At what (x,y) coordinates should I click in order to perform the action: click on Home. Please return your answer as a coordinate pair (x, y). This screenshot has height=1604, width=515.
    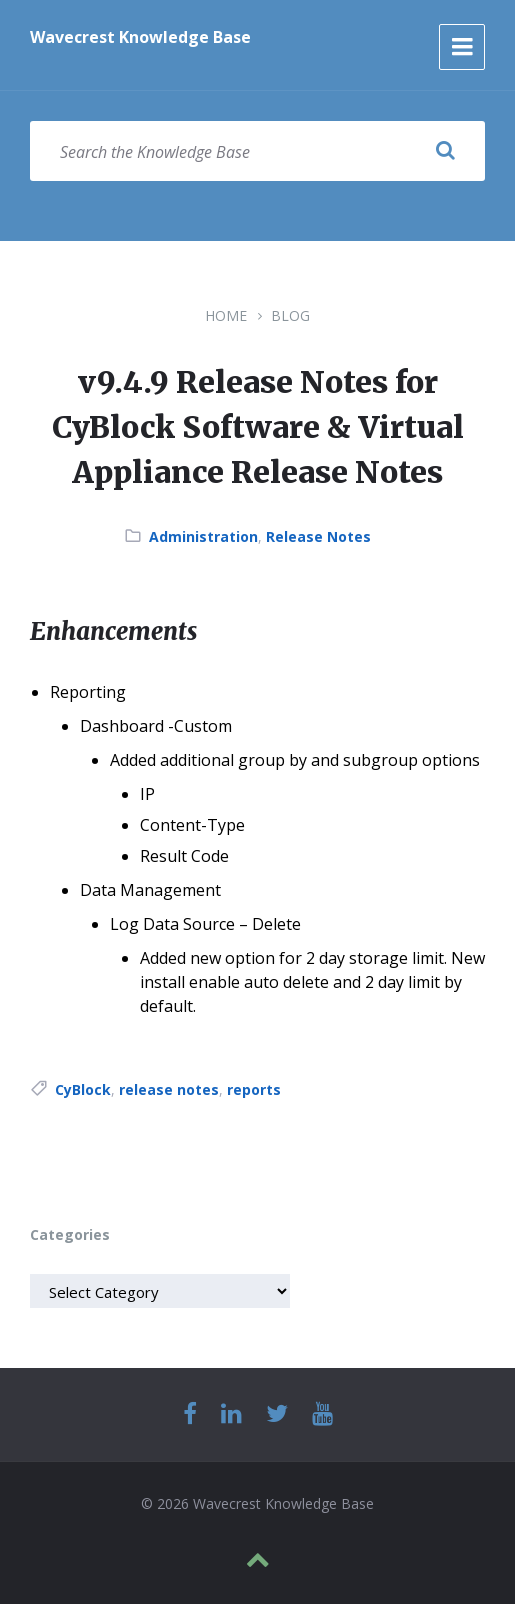
    Looking at the image, I should click on (226, 315).